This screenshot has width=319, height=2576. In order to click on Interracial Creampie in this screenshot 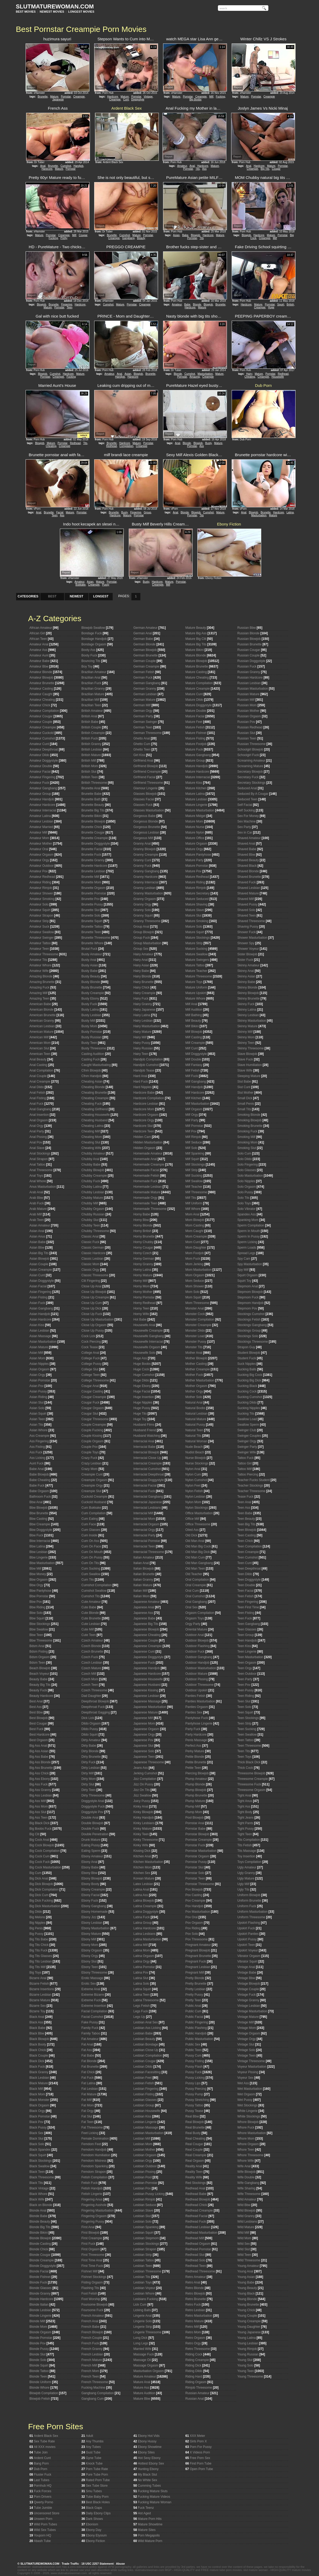, I will do `click(148, 1463)`.